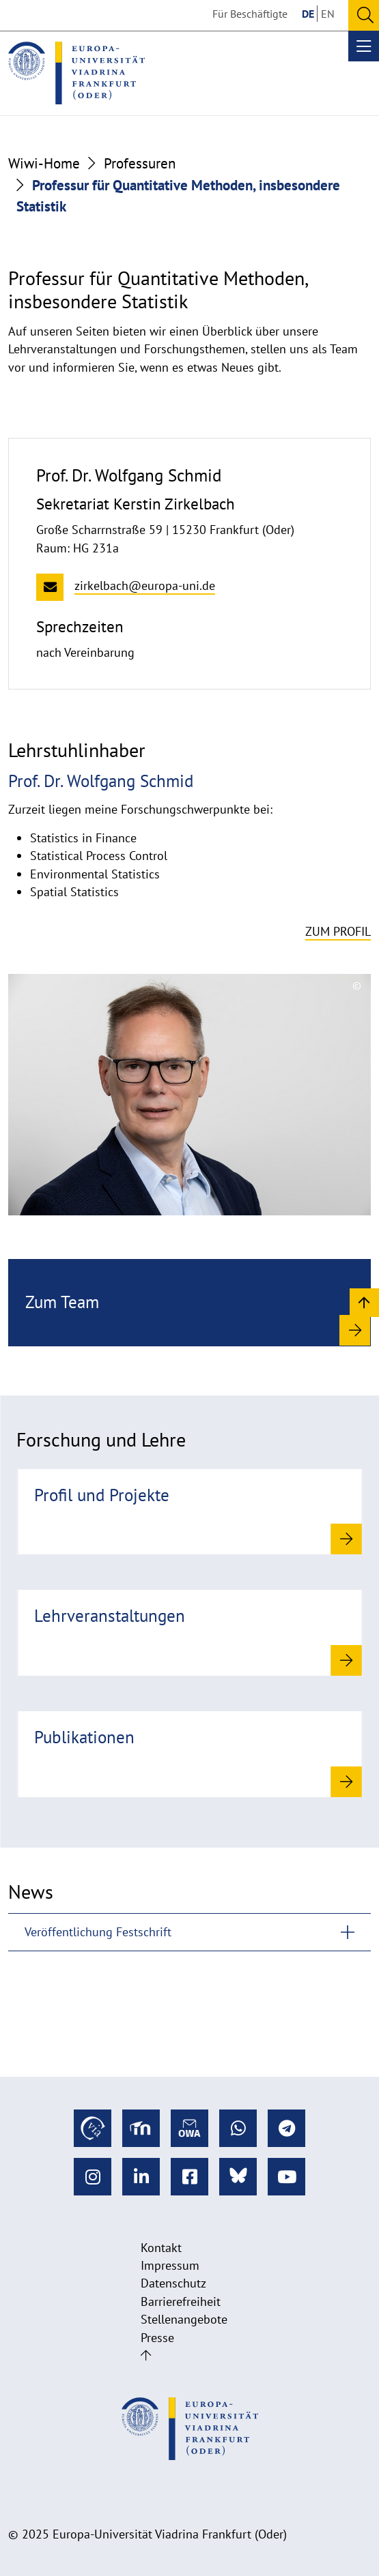 Image resolution: width=379 pixels, height=2576 pixels. What do you see at coordinates (140, 163) in the screenshot?
I see `Professuren` at bounding box center [140, 163].